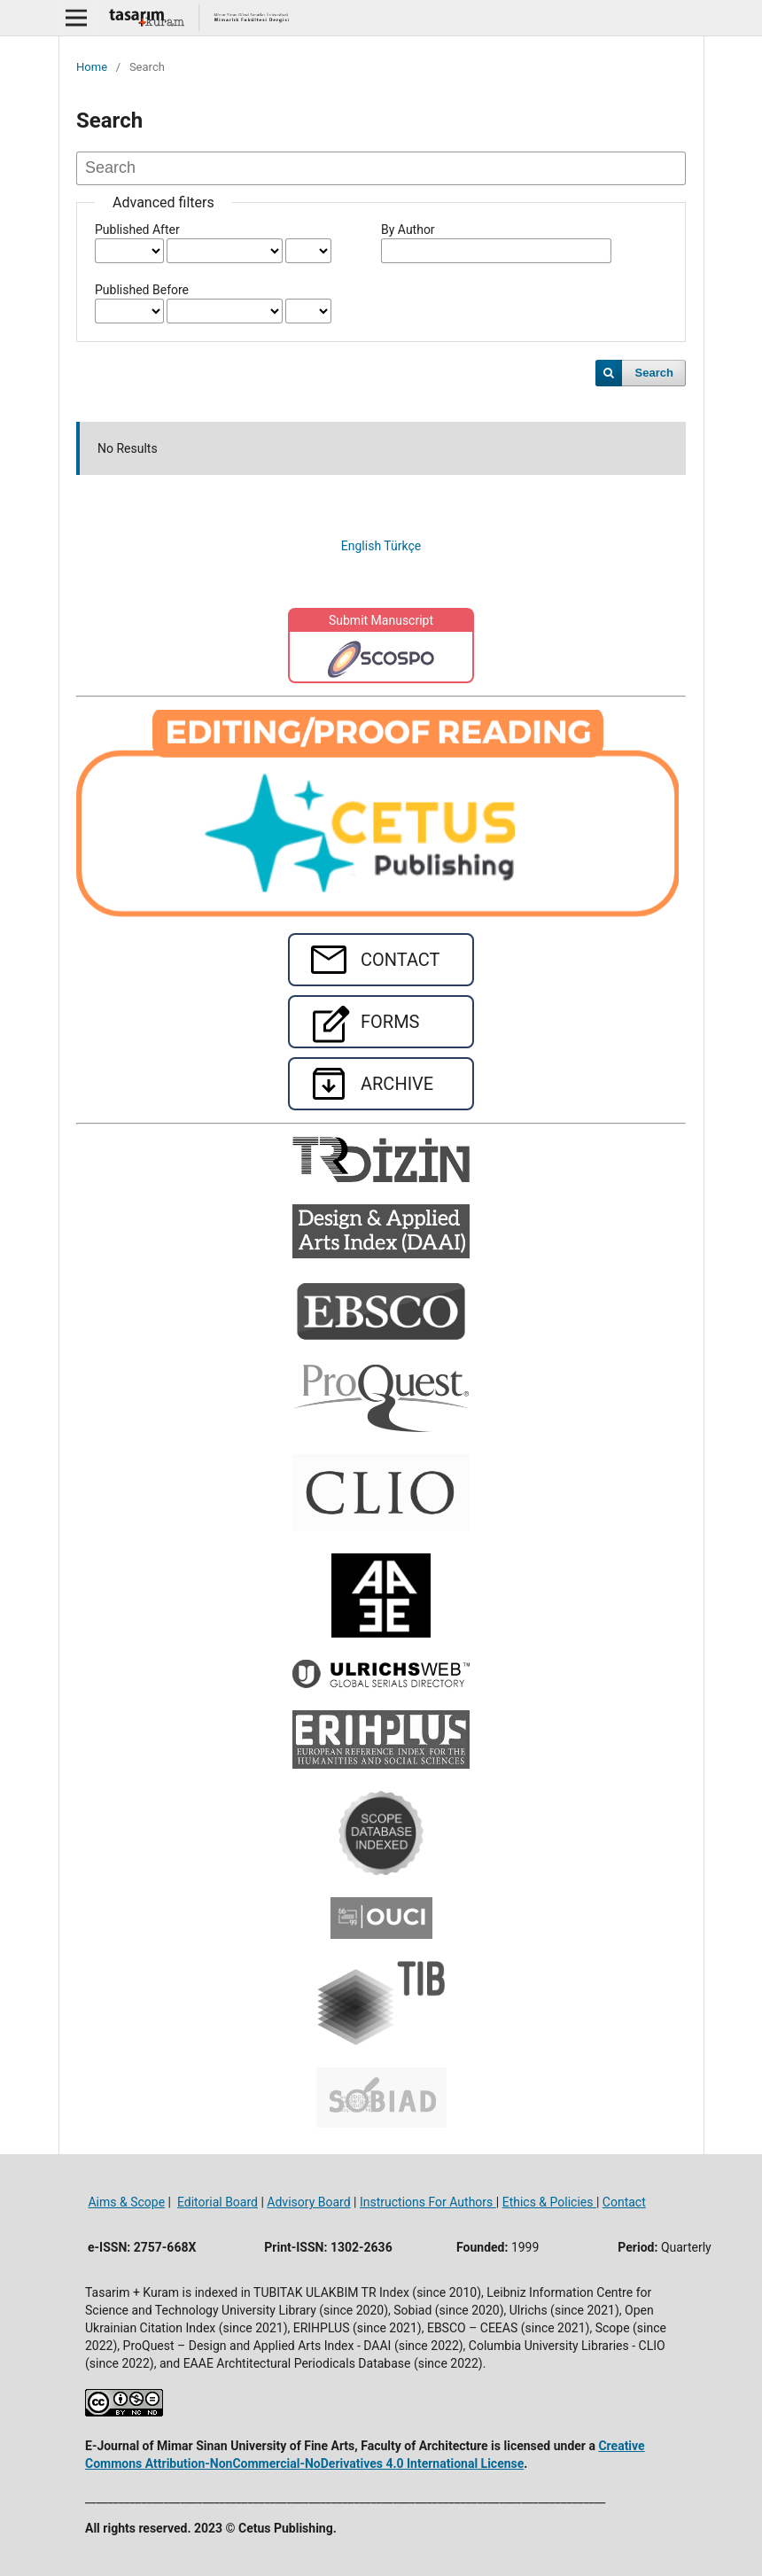  Describe the element at coordinates (624, 2202) in the screenshot. I see `Contact` at that location.